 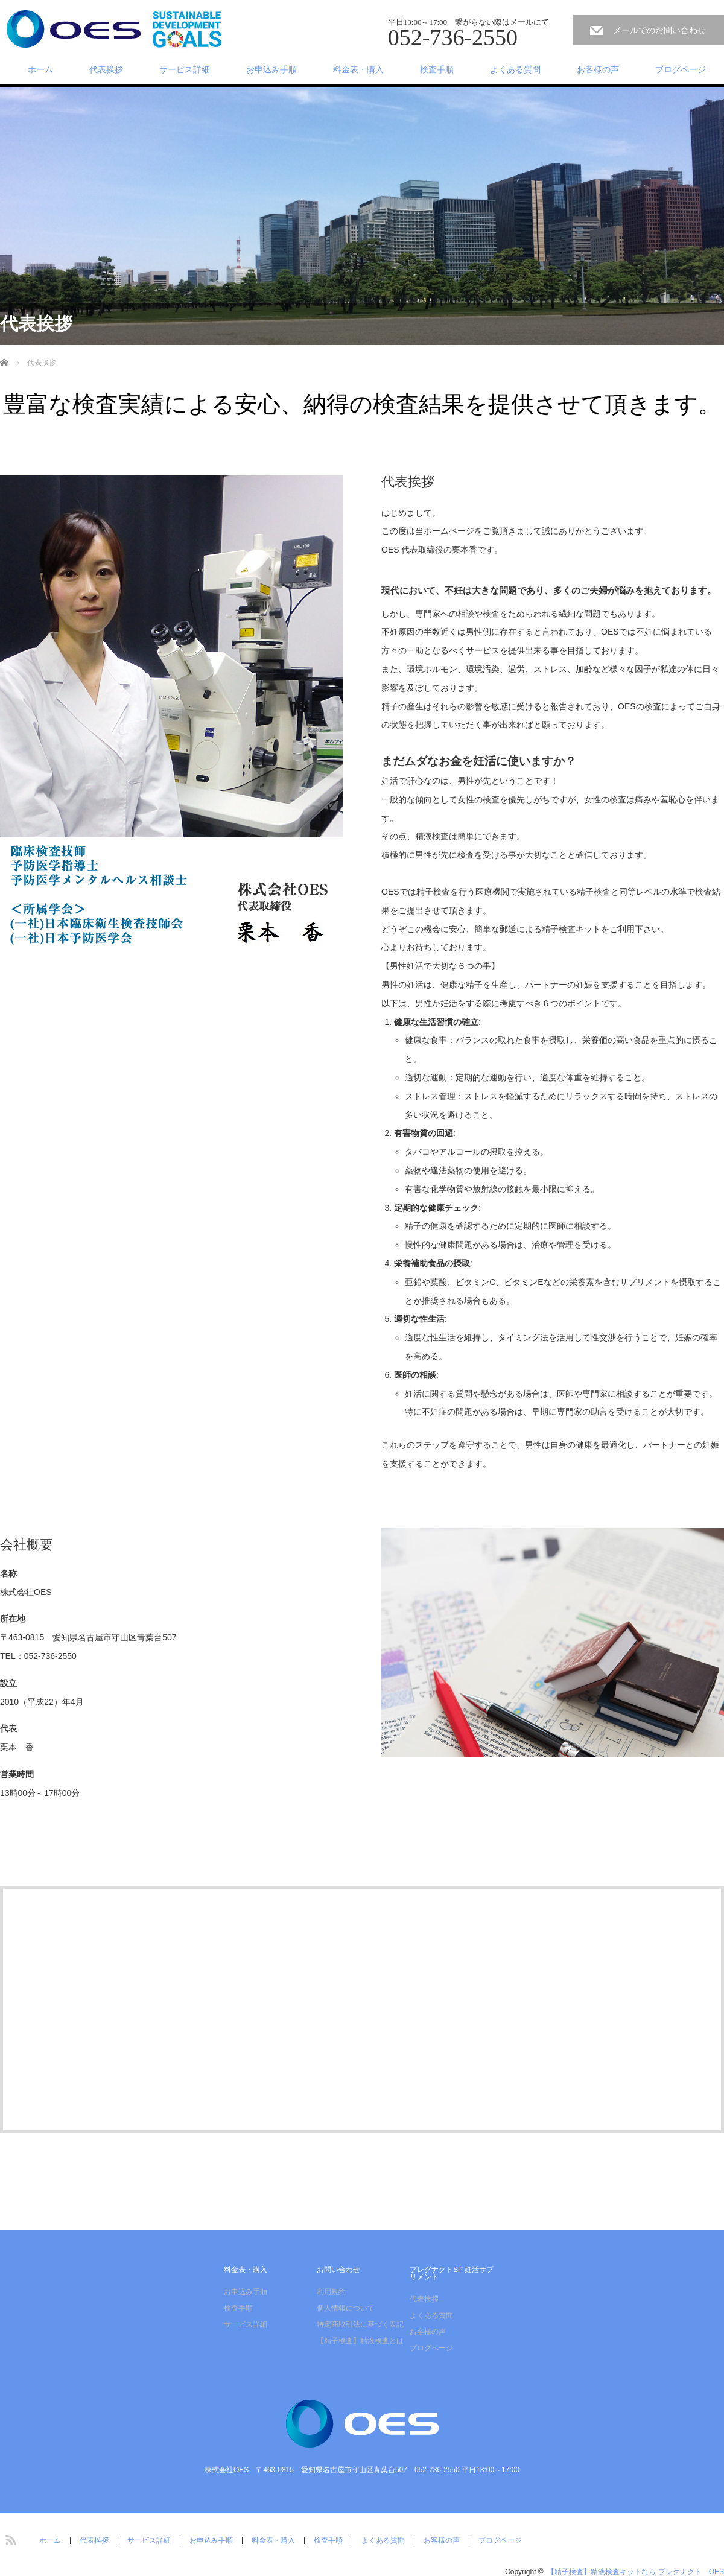 What do you see at coordinates (346, 2308) in the screenshot?
I see `個人情報について` at bounding box center [346, 2308].